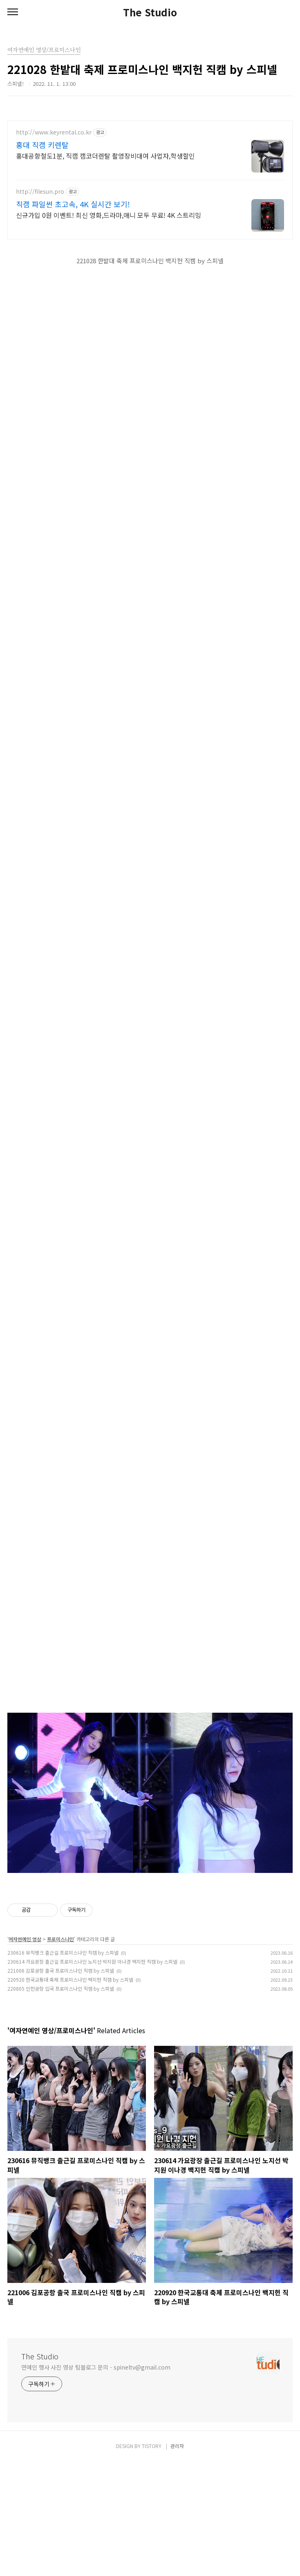 The height and width of the screenshot is (2576, 300). Describe the element at coordinates (73, 204) in the screenshot. I see `직캠 파일썬 초고속, 4K 실시간 보기!` at that location.